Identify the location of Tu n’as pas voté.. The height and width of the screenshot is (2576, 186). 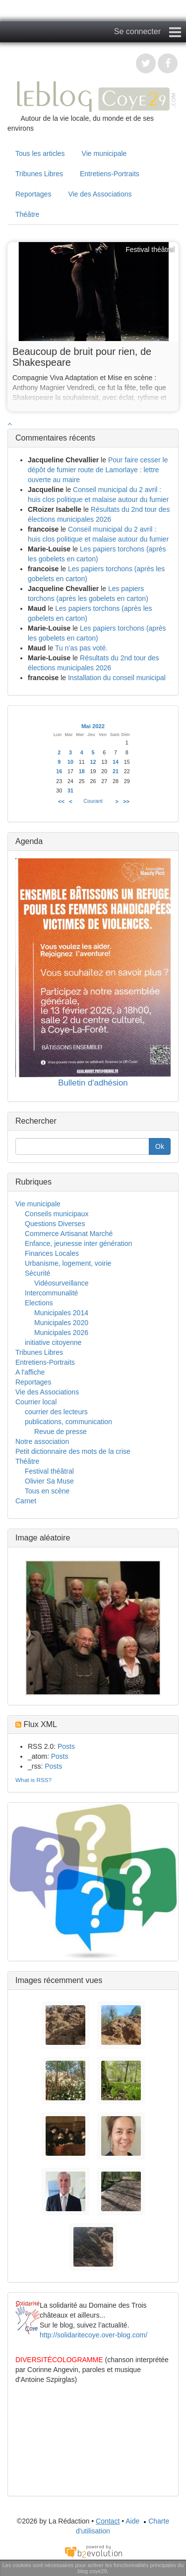
(81, 648).